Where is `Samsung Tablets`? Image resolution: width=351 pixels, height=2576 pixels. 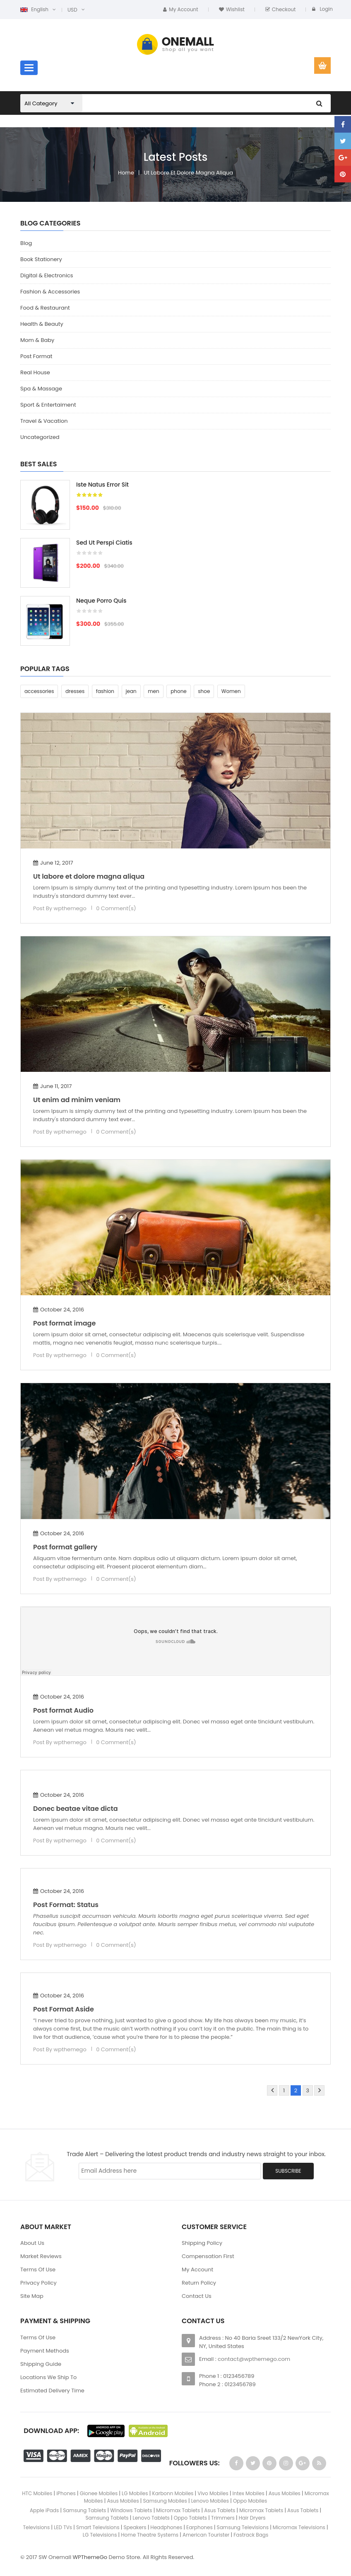
Samsung Tablets is located at coordinates (84, 2510).